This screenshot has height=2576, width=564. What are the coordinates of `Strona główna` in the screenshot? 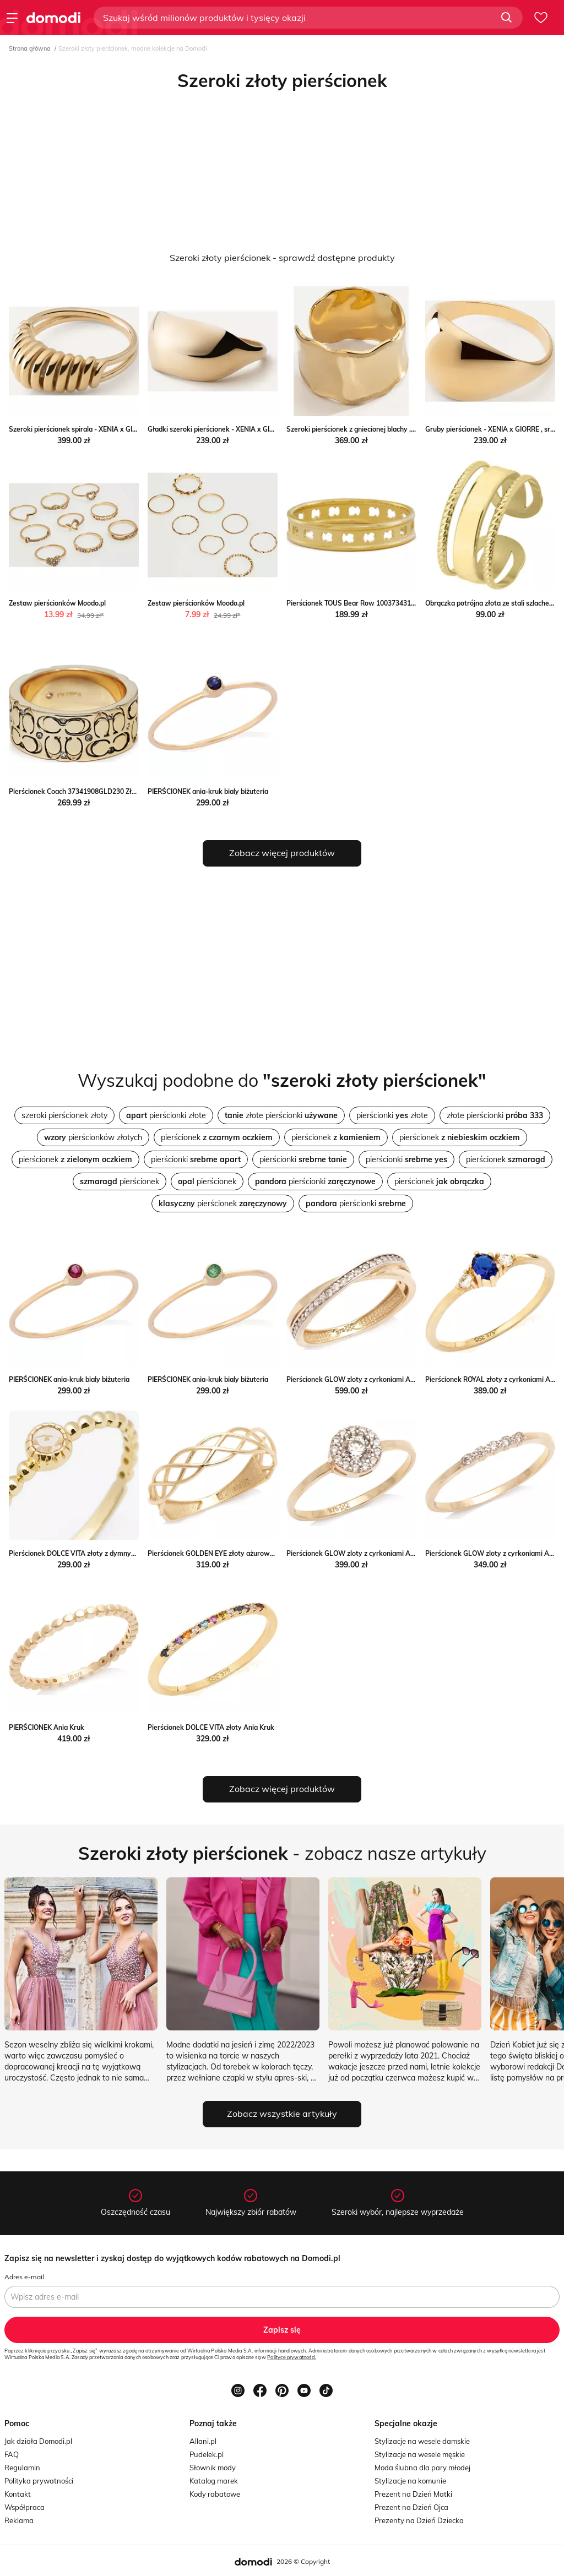 It's located at (30, 48).